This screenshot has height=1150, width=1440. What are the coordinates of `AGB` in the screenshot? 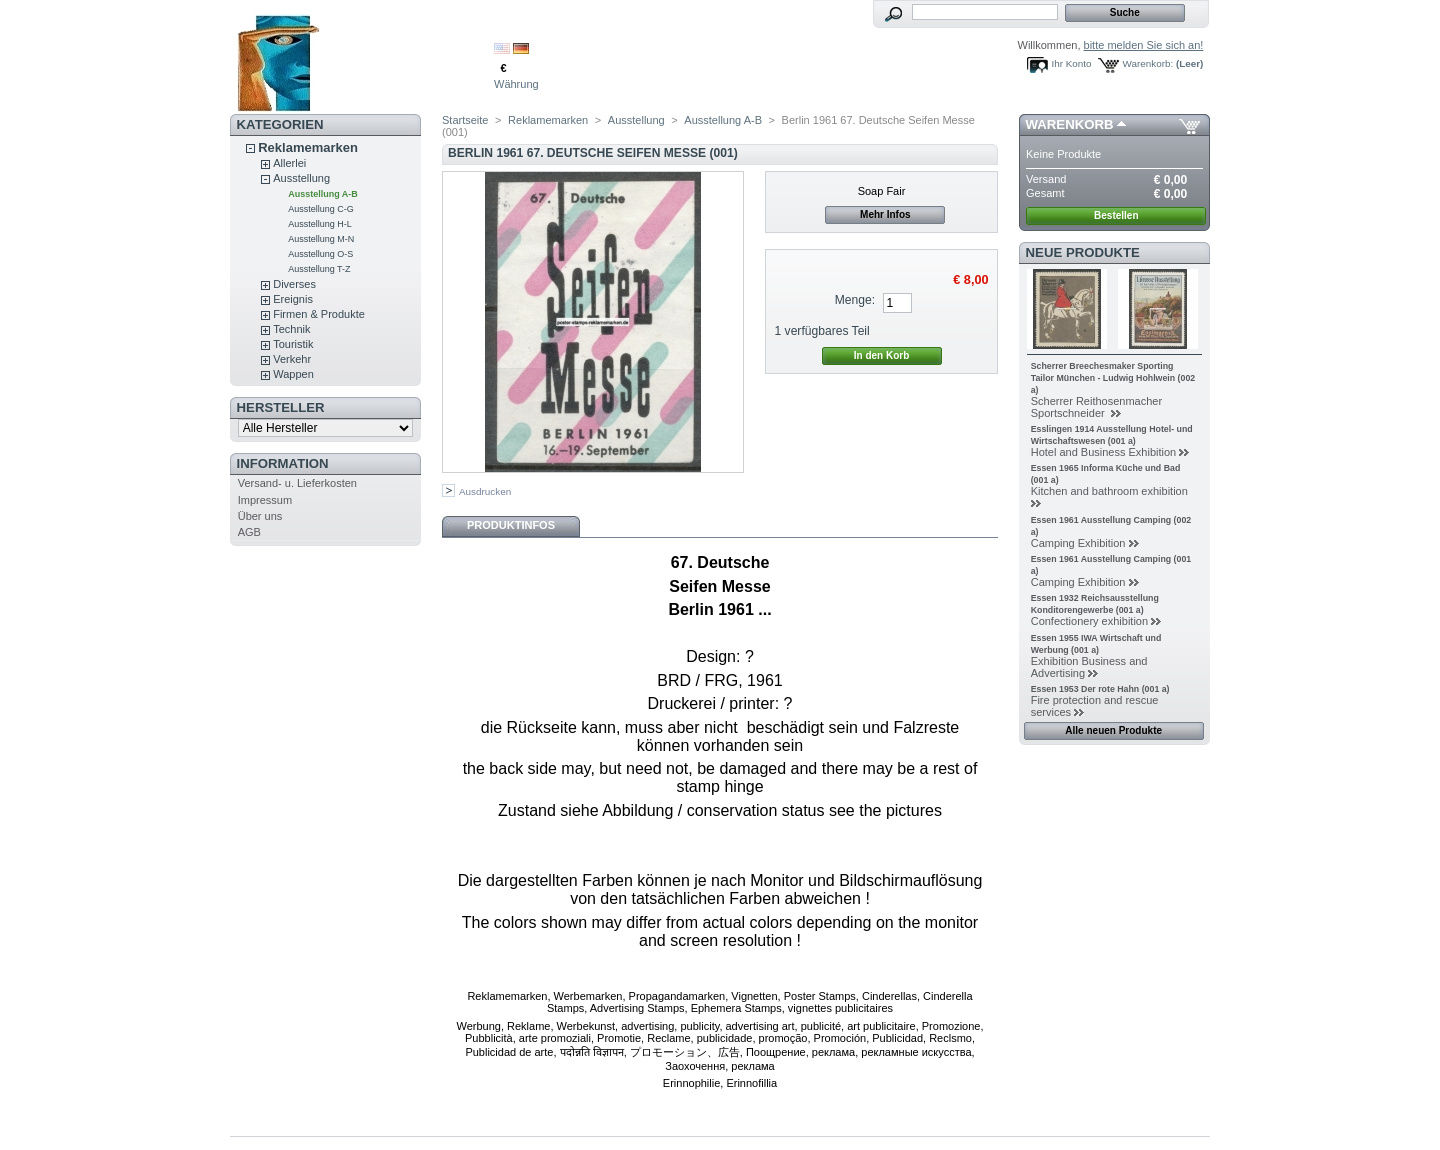 It's located at (249, 532).